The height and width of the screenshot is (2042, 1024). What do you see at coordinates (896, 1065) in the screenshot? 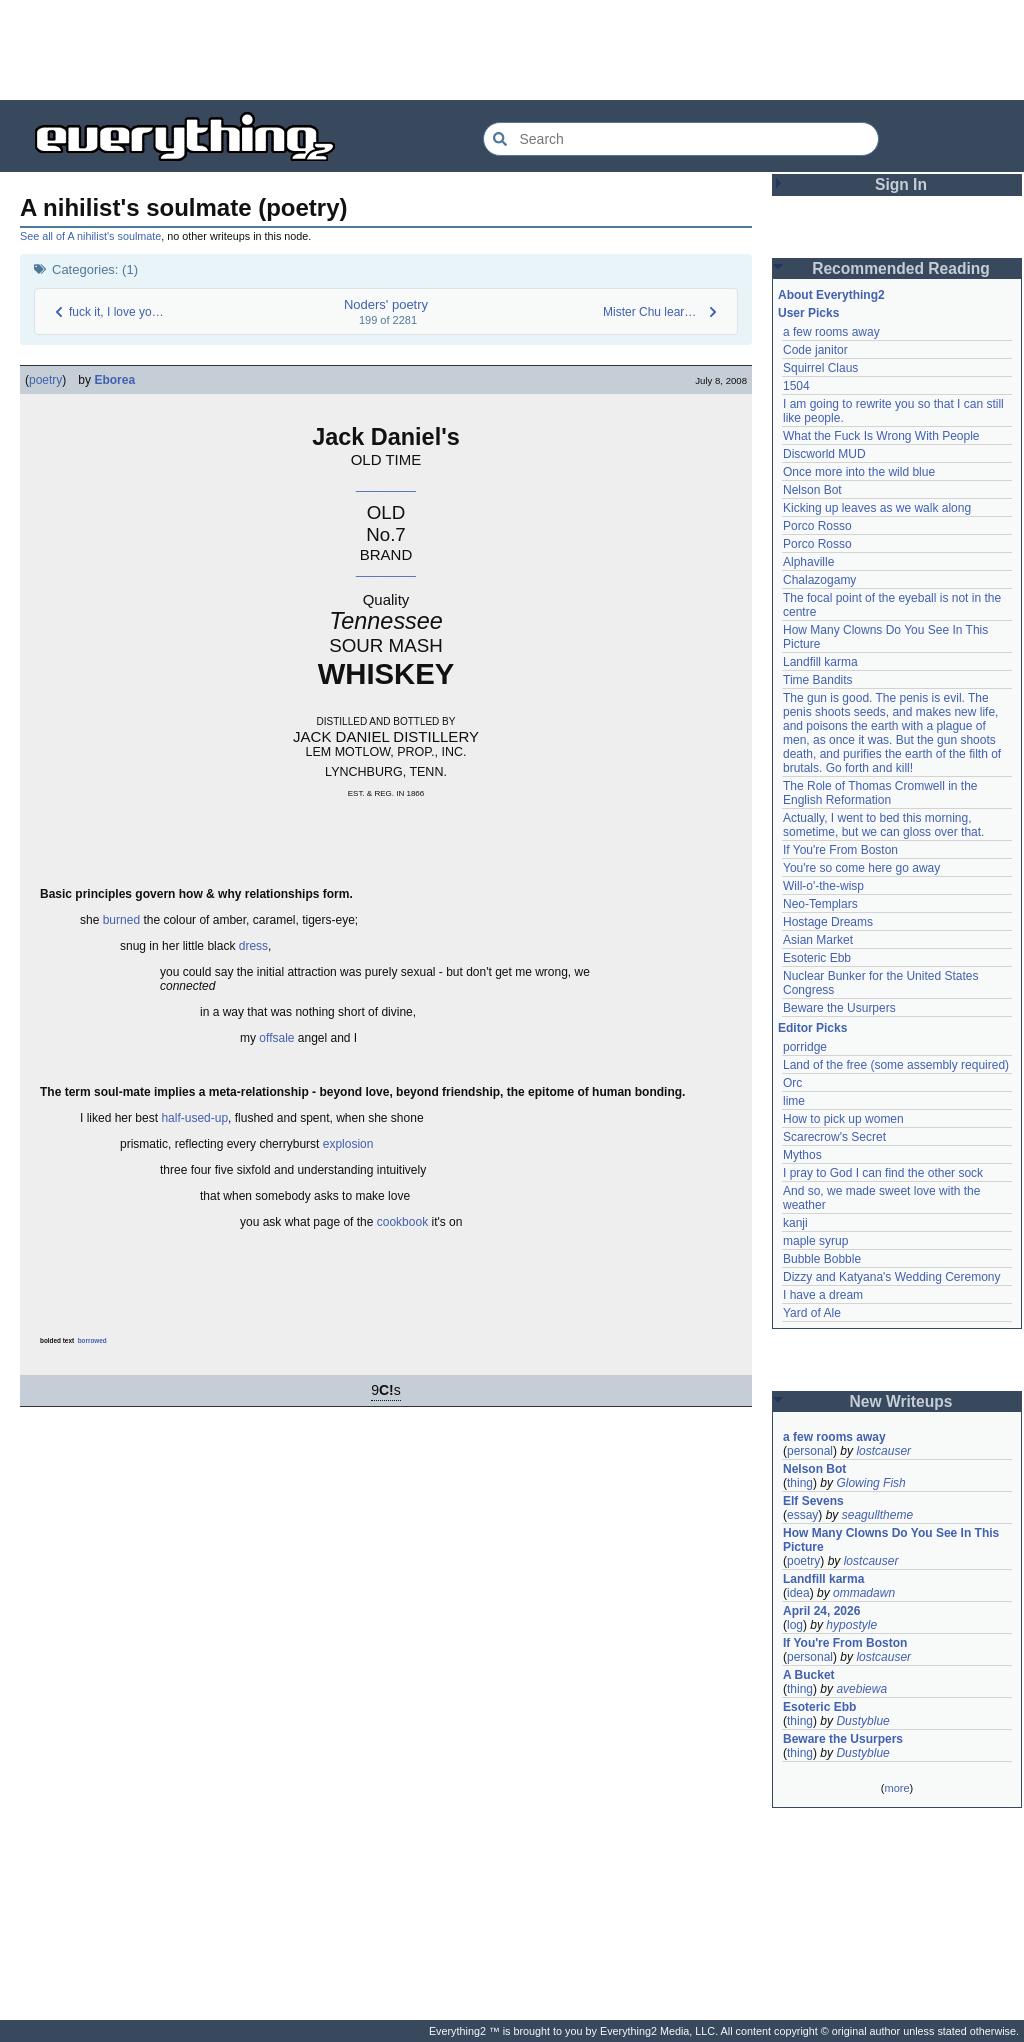
I see `Land of the free (some assembly required)` at bounding box center [896, 1065].